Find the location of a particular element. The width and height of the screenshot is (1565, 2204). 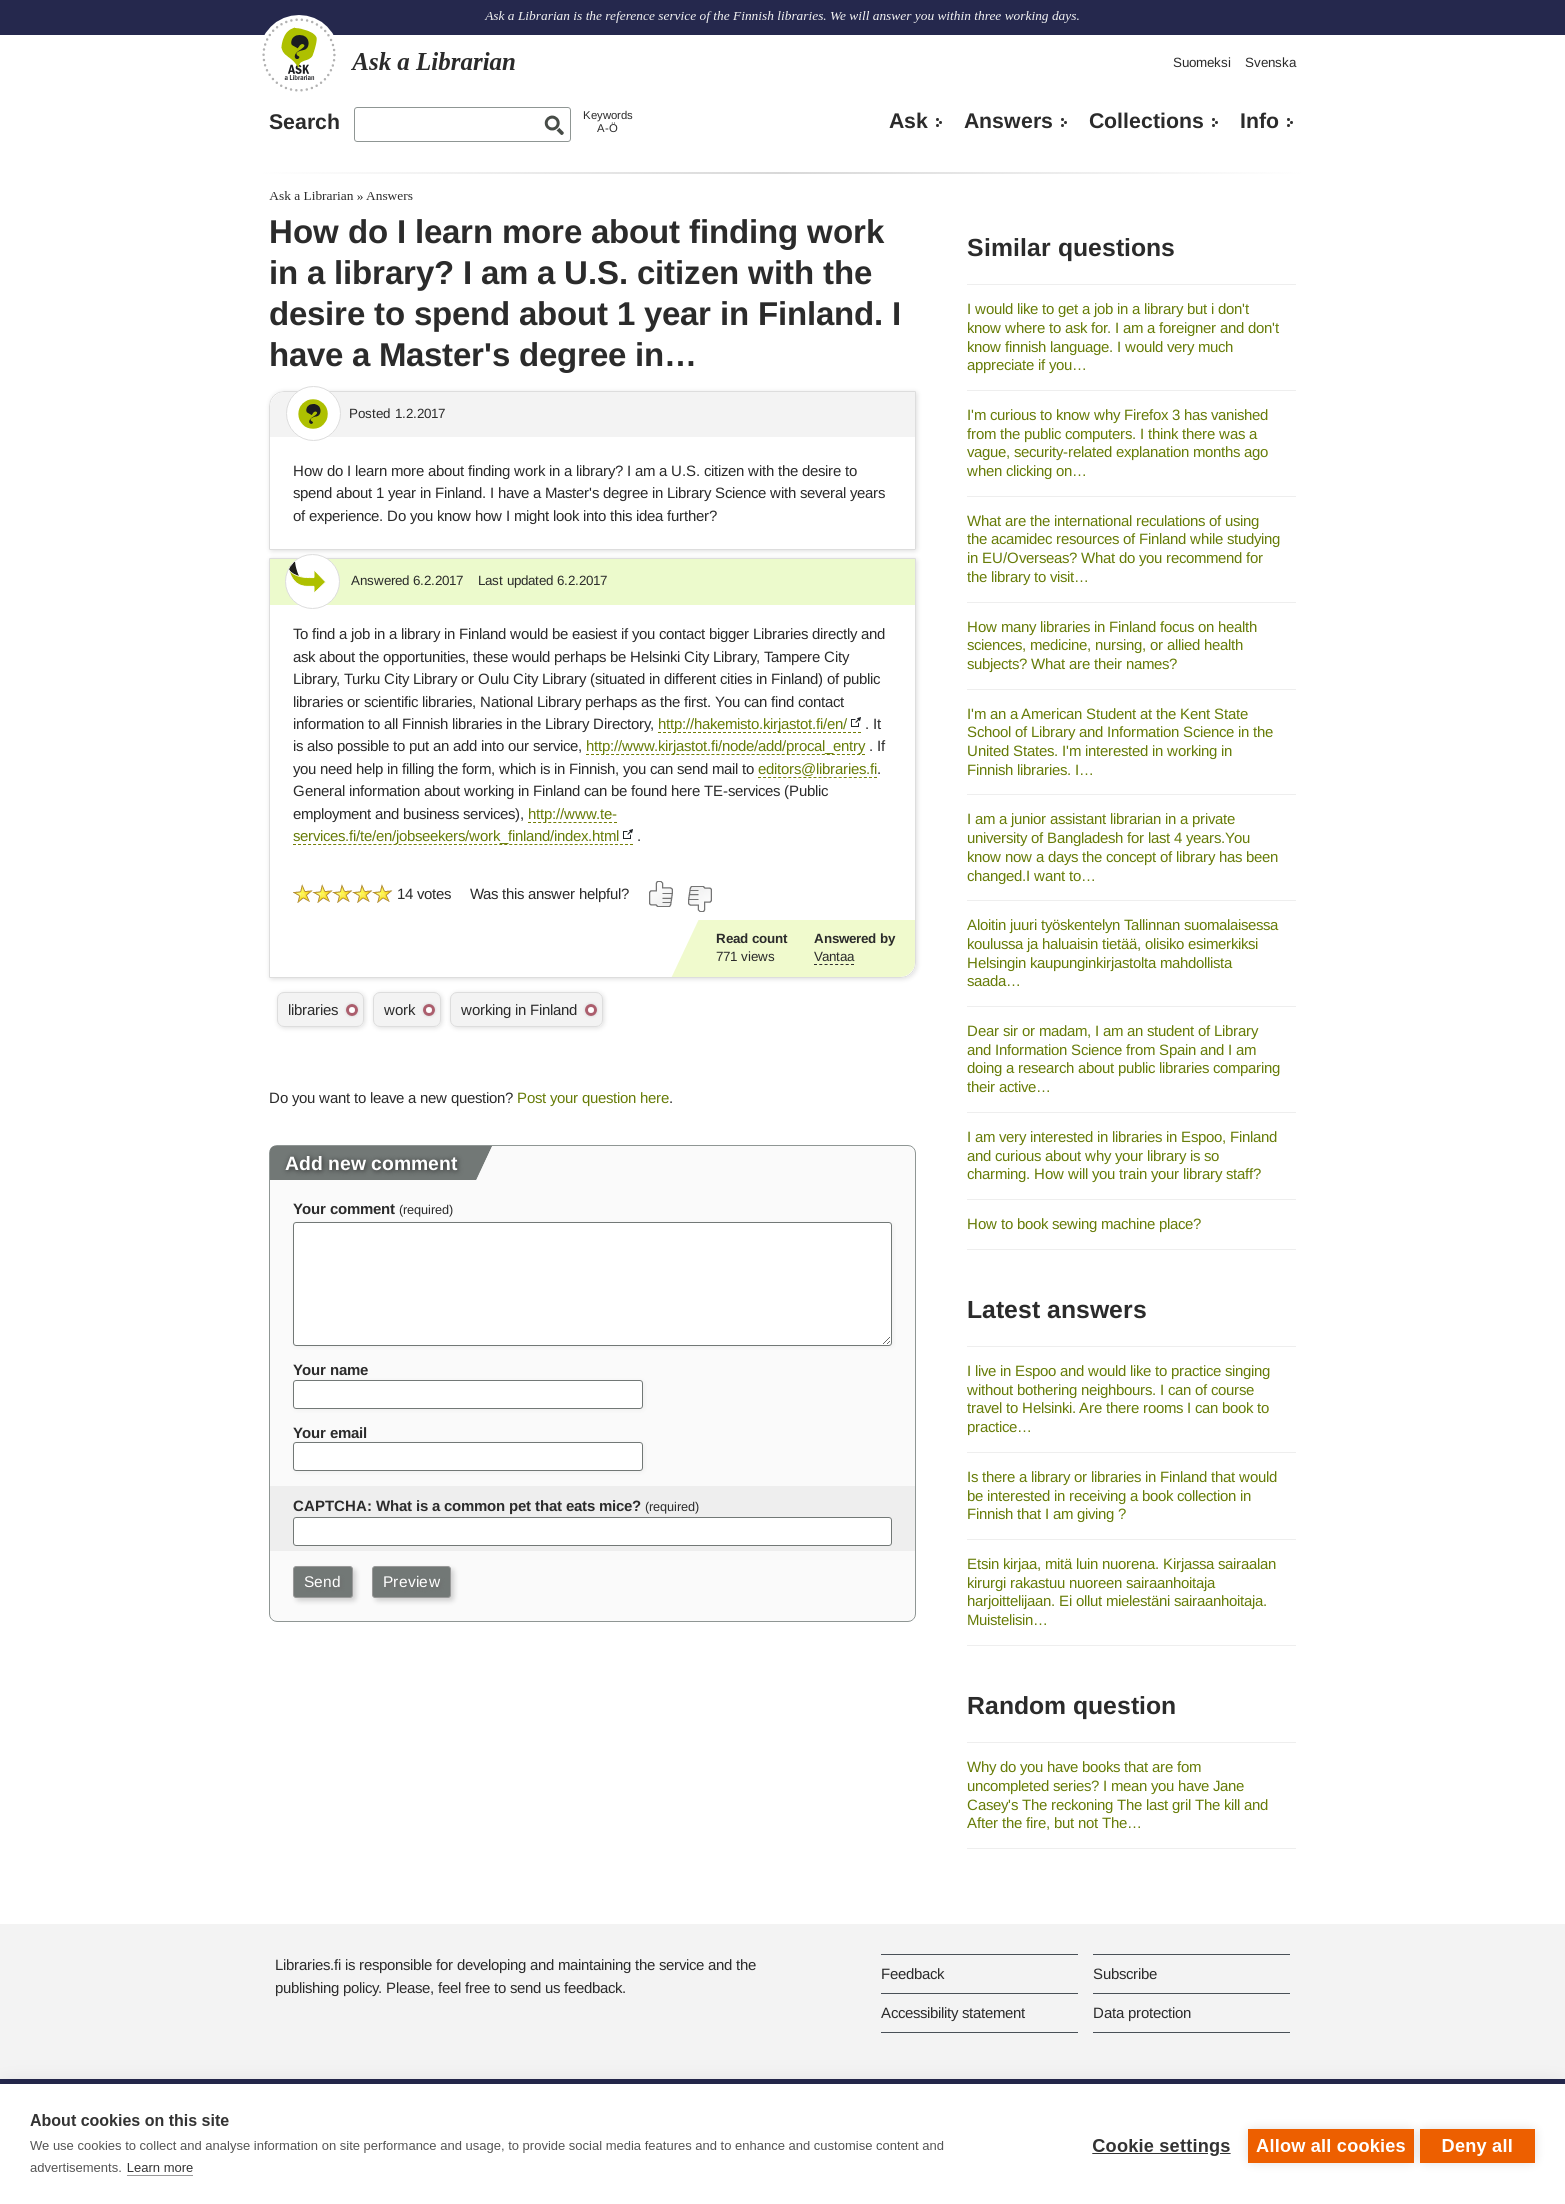

Suomeksi is located at coordinates (1202, 62).